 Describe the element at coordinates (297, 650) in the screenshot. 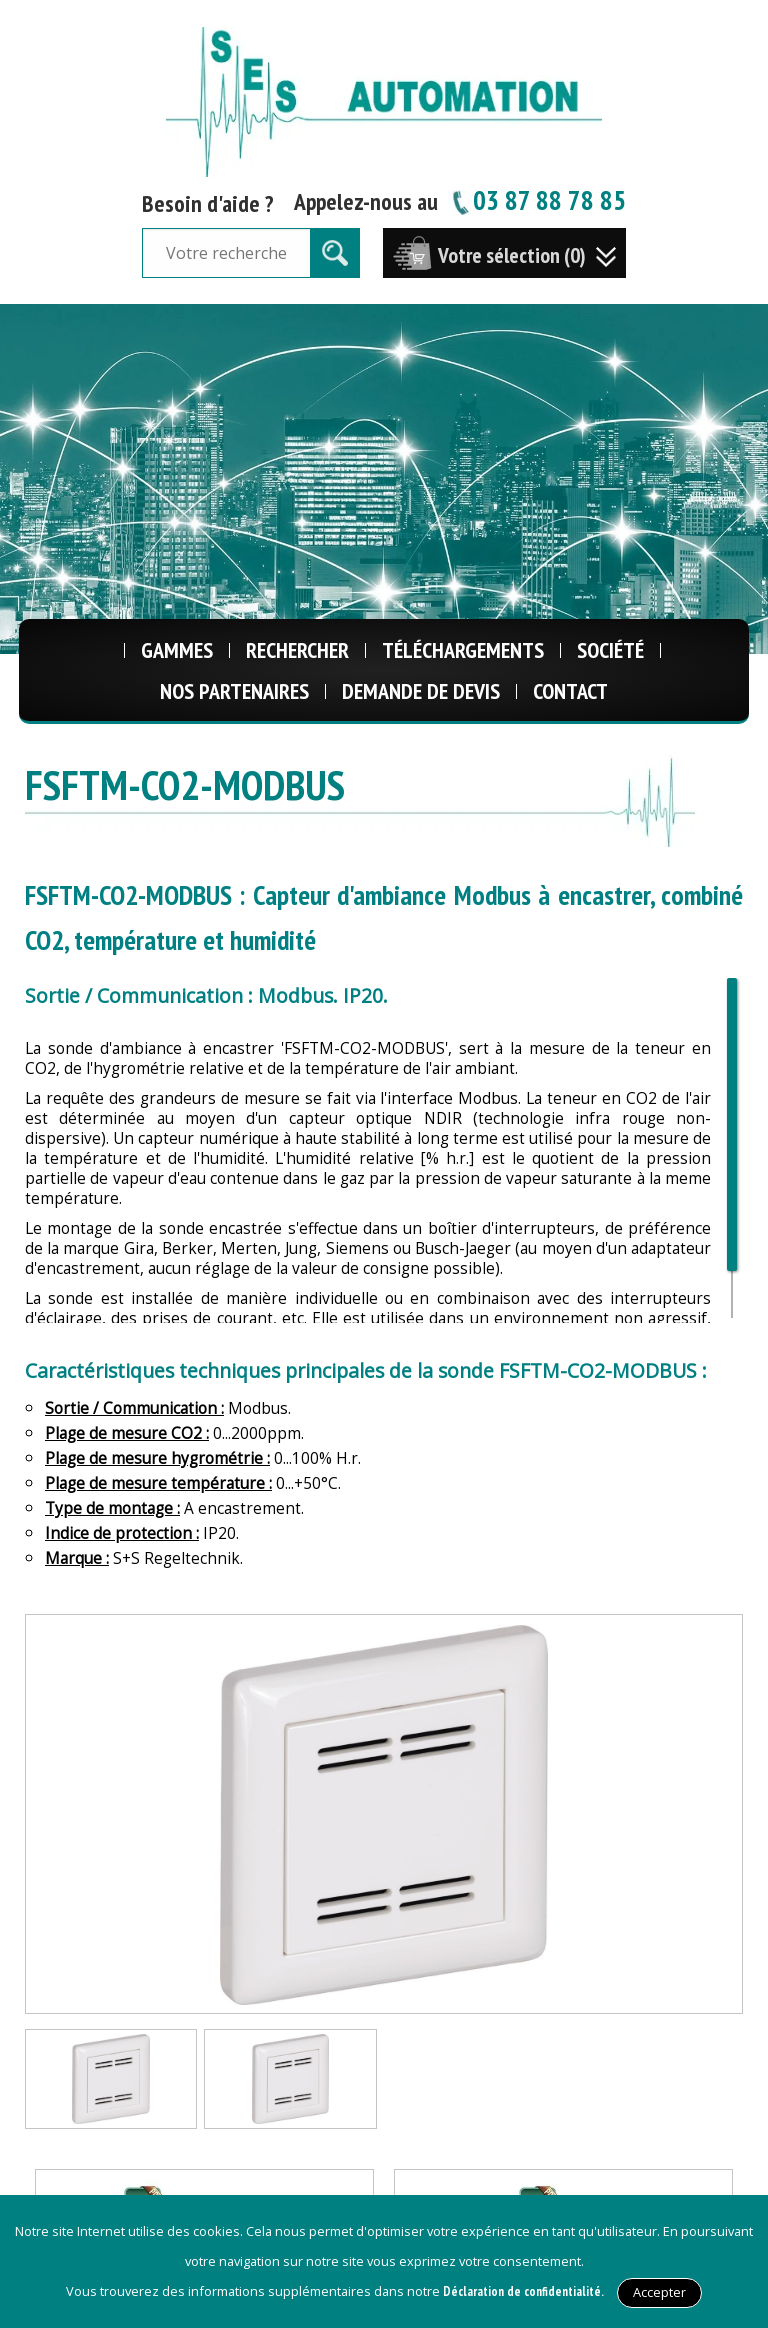

I see `Rechercher` at that location.